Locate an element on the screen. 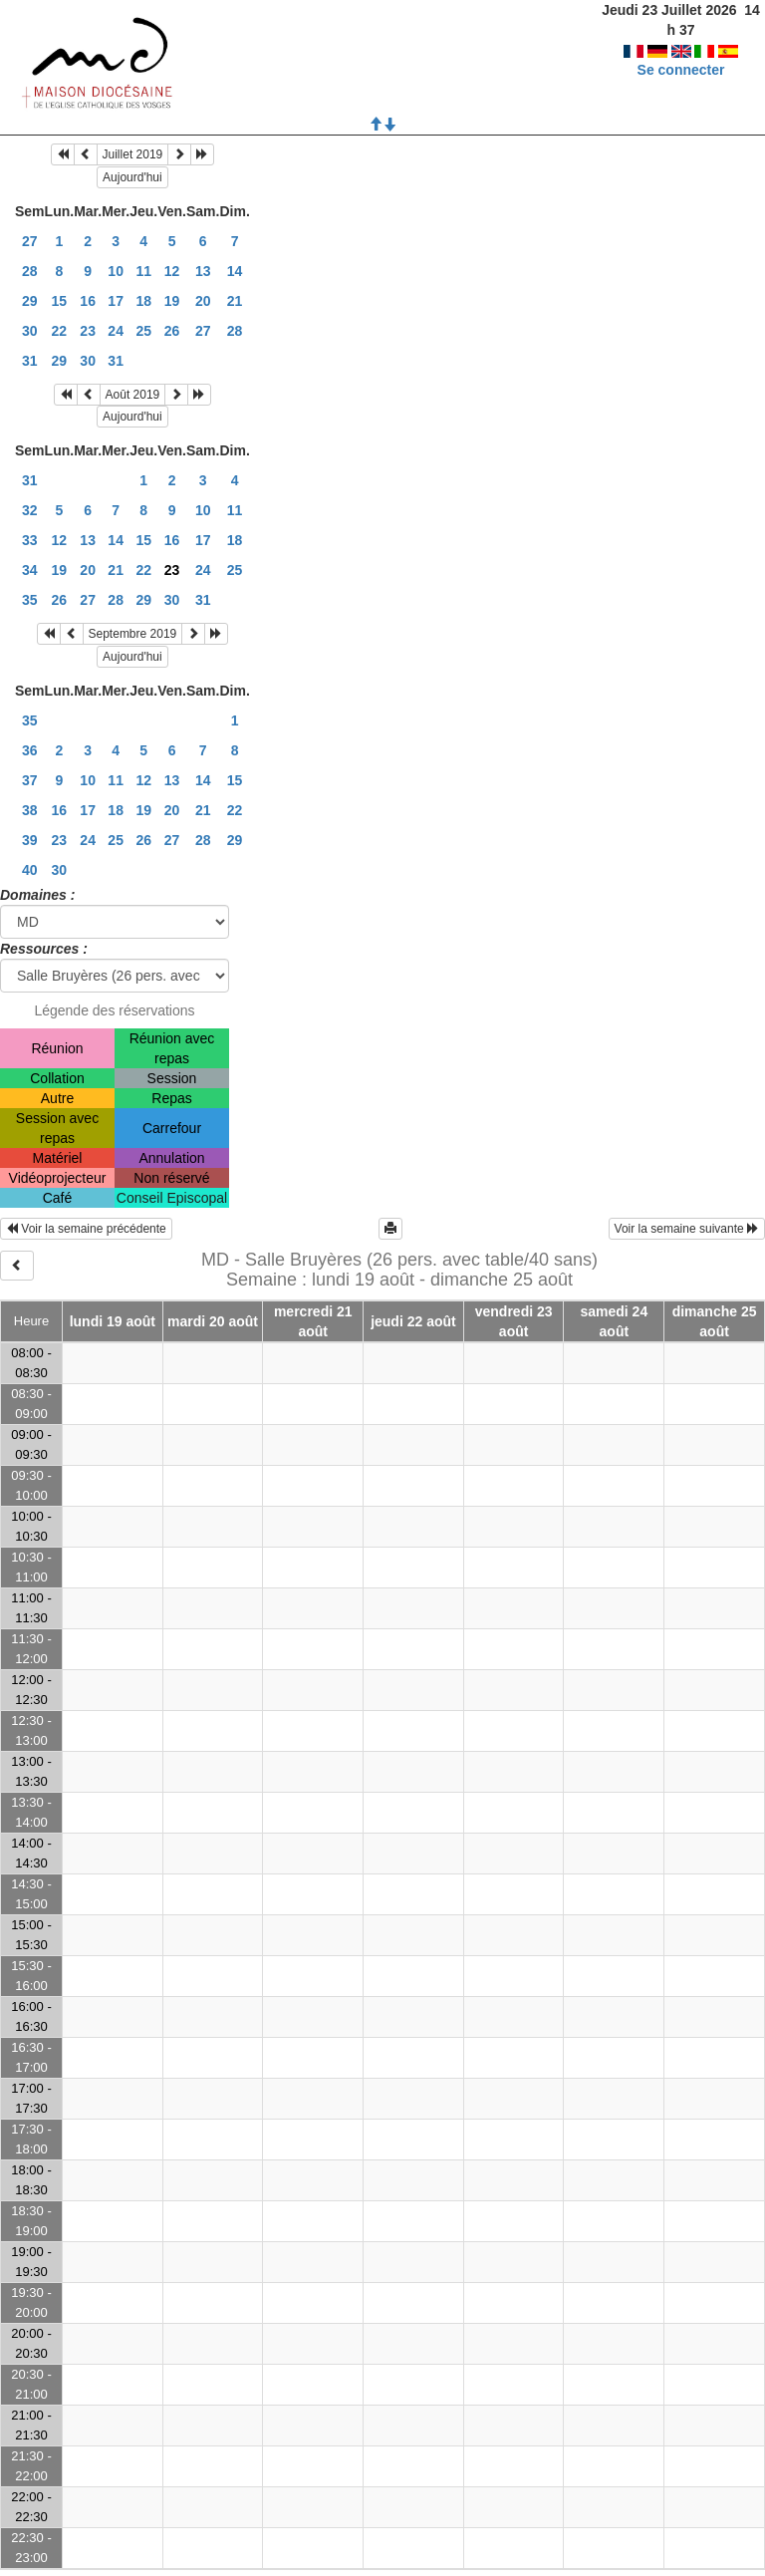 This screenshot has width=765, height=2576. 17 is located at coordinates (116, 301).